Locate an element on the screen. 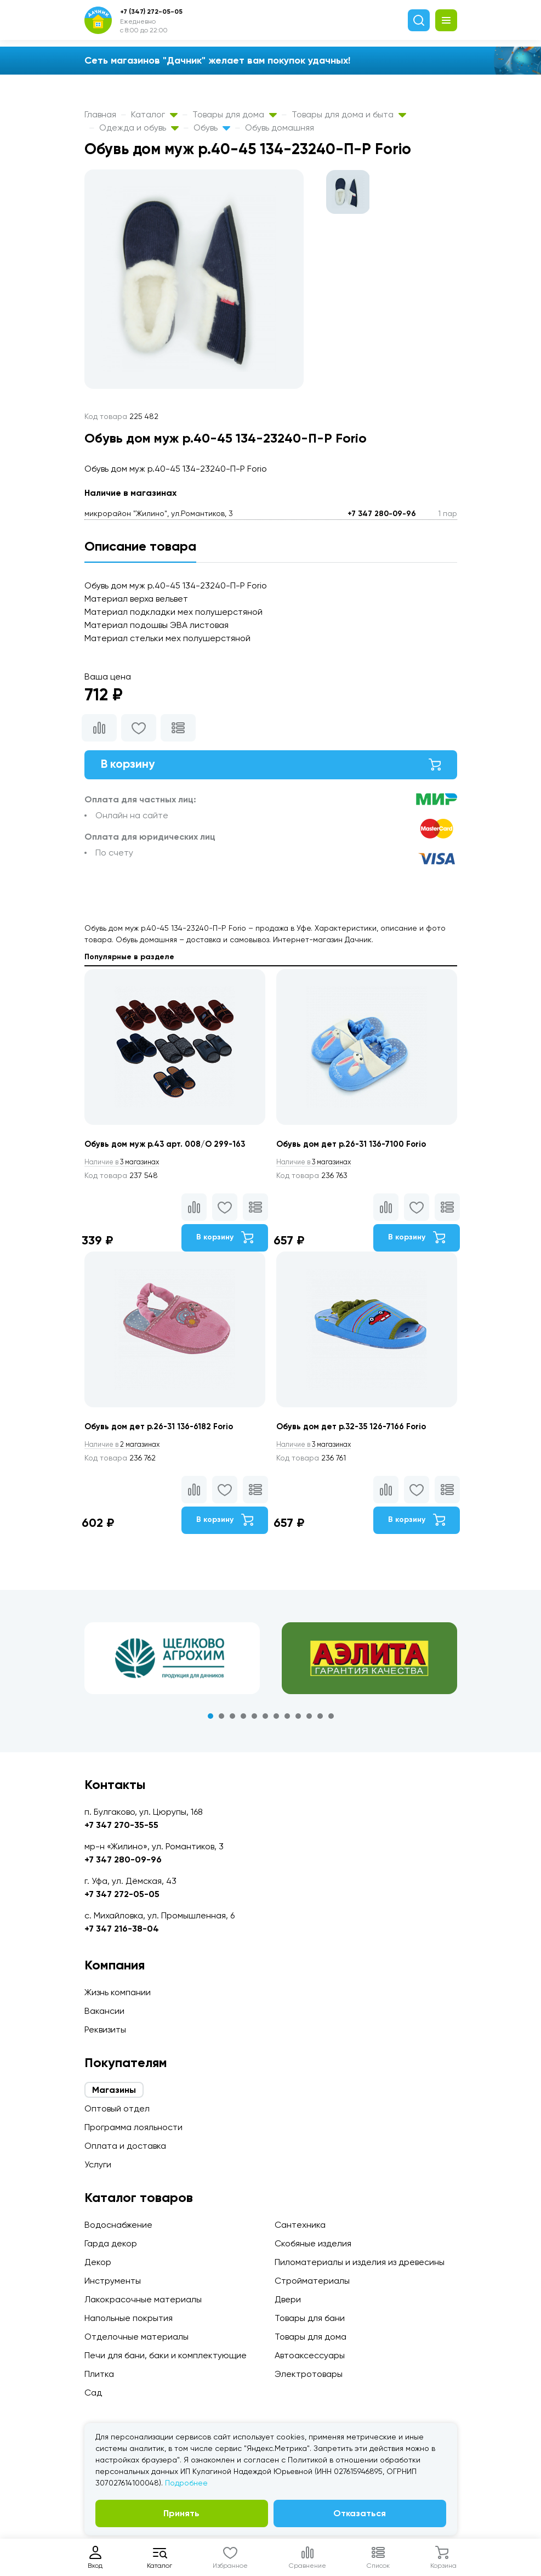  7 [tab] is located at coordinates (276, 1722).